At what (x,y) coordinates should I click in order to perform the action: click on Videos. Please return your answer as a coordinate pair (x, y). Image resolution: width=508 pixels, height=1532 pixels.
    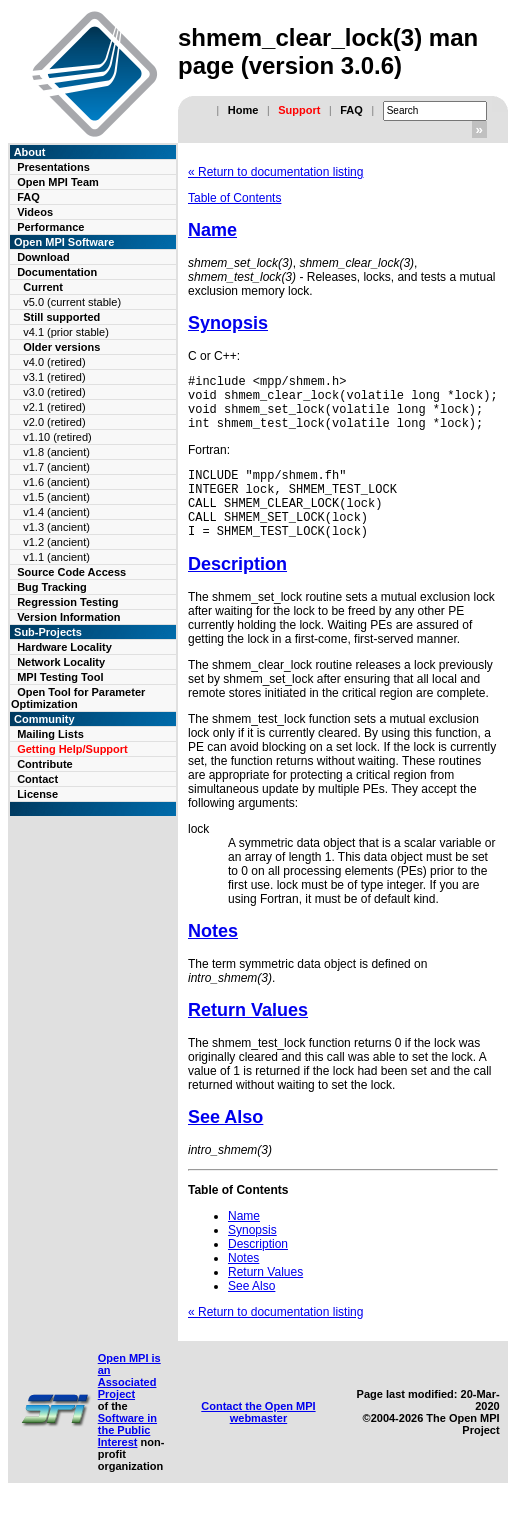
    Looking at the image, I should click on (35, 212).